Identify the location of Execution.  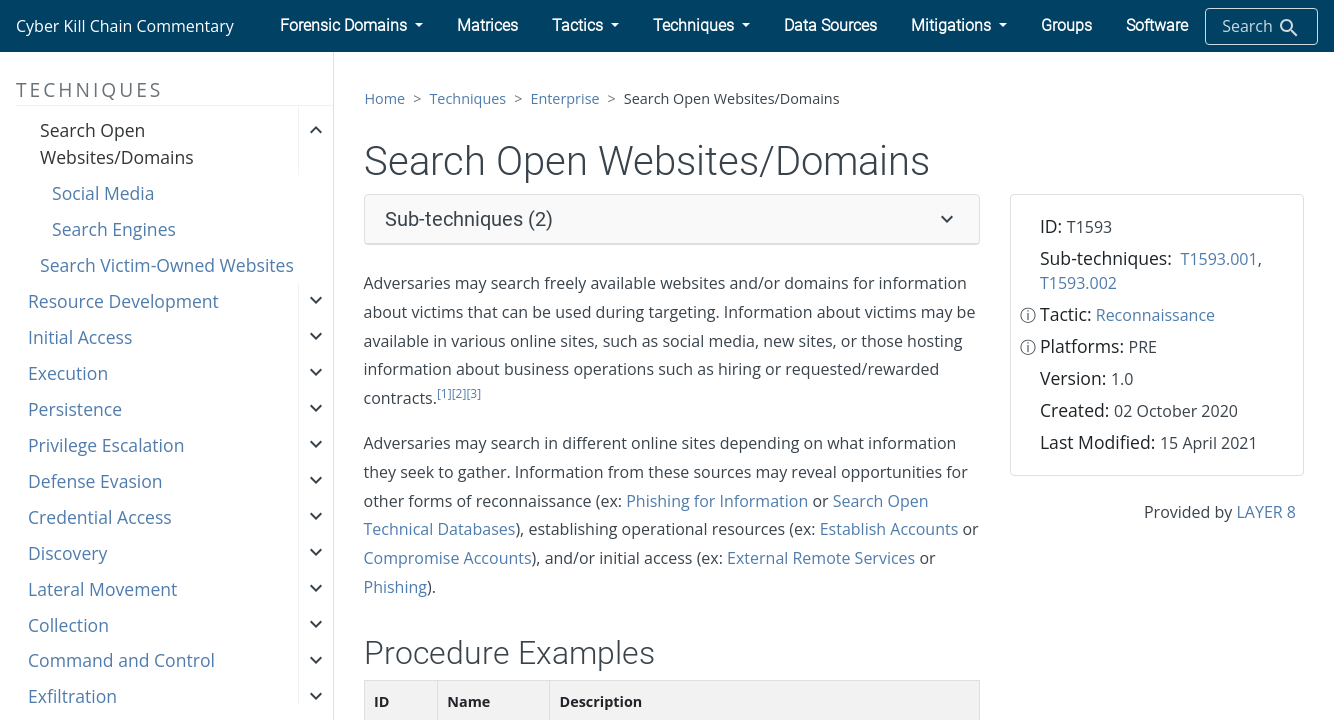
(68, 373).